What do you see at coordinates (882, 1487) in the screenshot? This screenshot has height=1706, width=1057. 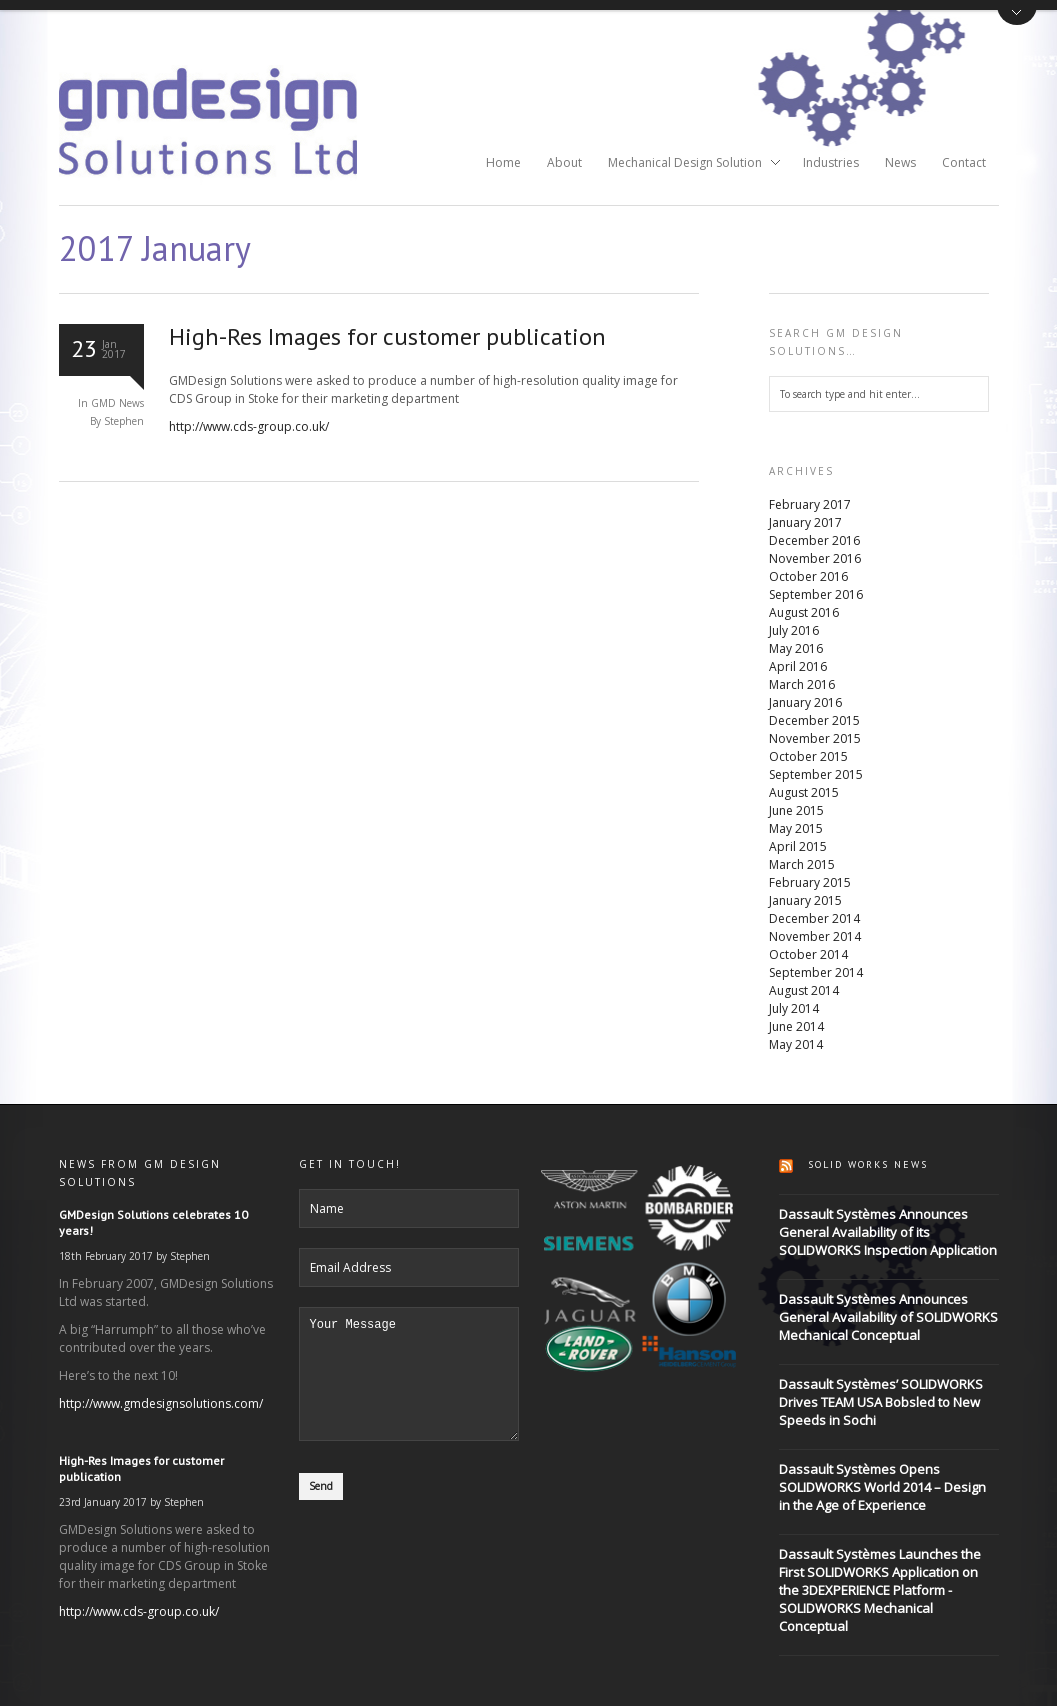 I see `Dassault Systèmes Opens SOLIDWORKS World 2014 – Design in the Age of Experience` at bounding box center [882, 1487].